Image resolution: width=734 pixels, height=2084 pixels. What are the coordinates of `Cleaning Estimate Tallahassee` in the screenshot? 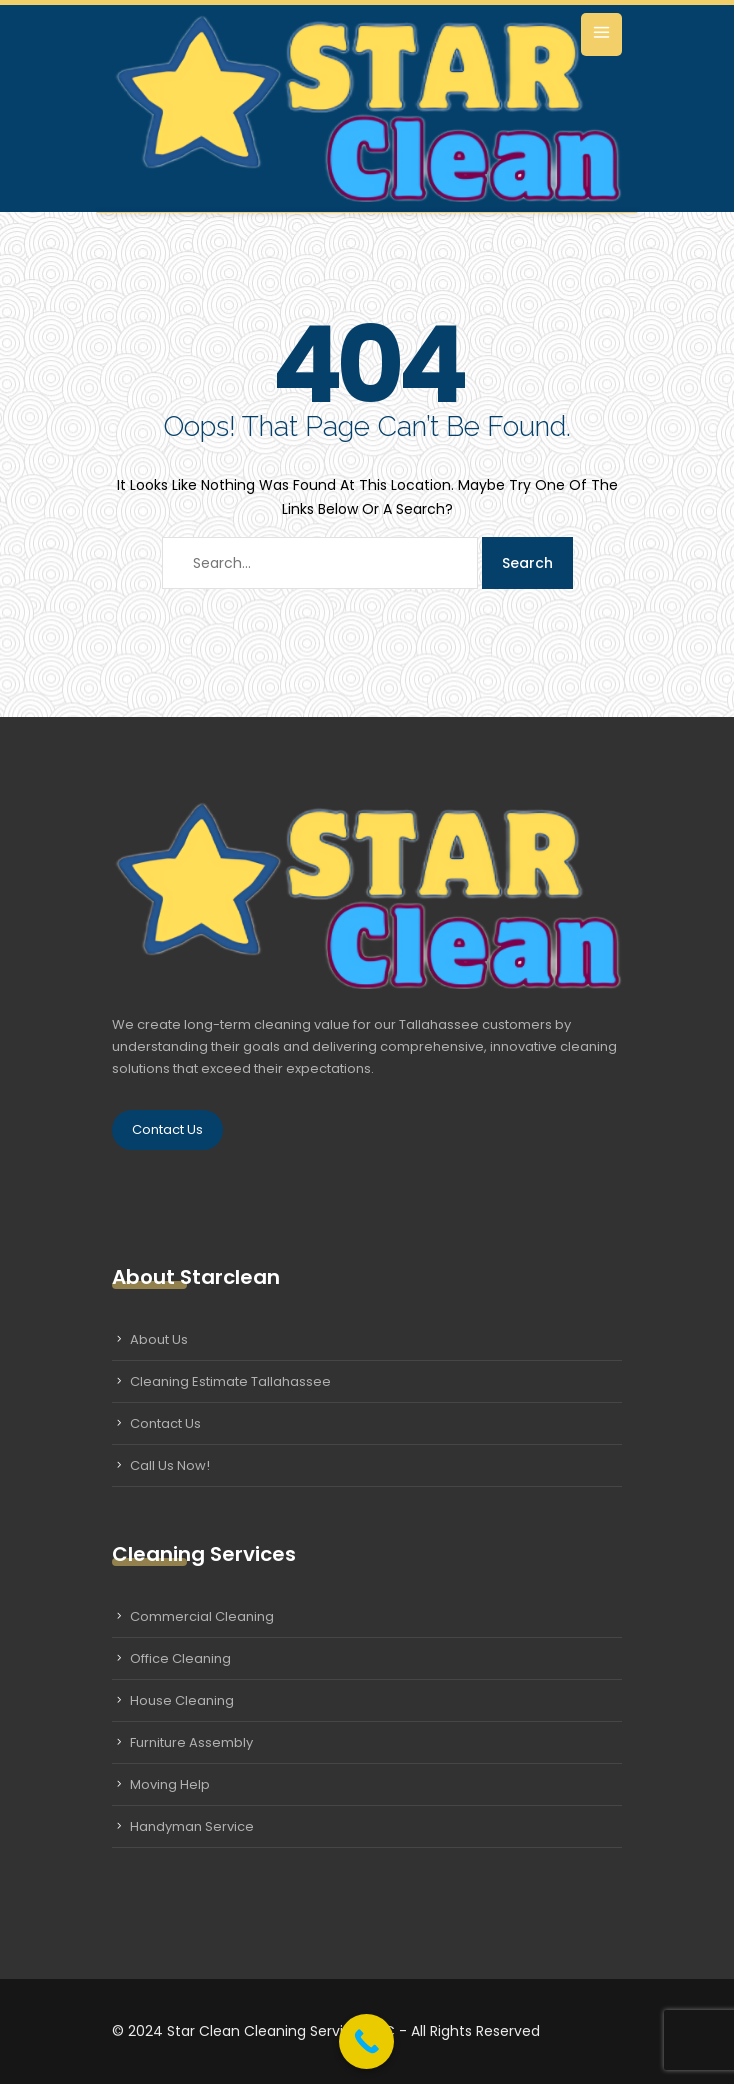 It's located at (230, 1381).